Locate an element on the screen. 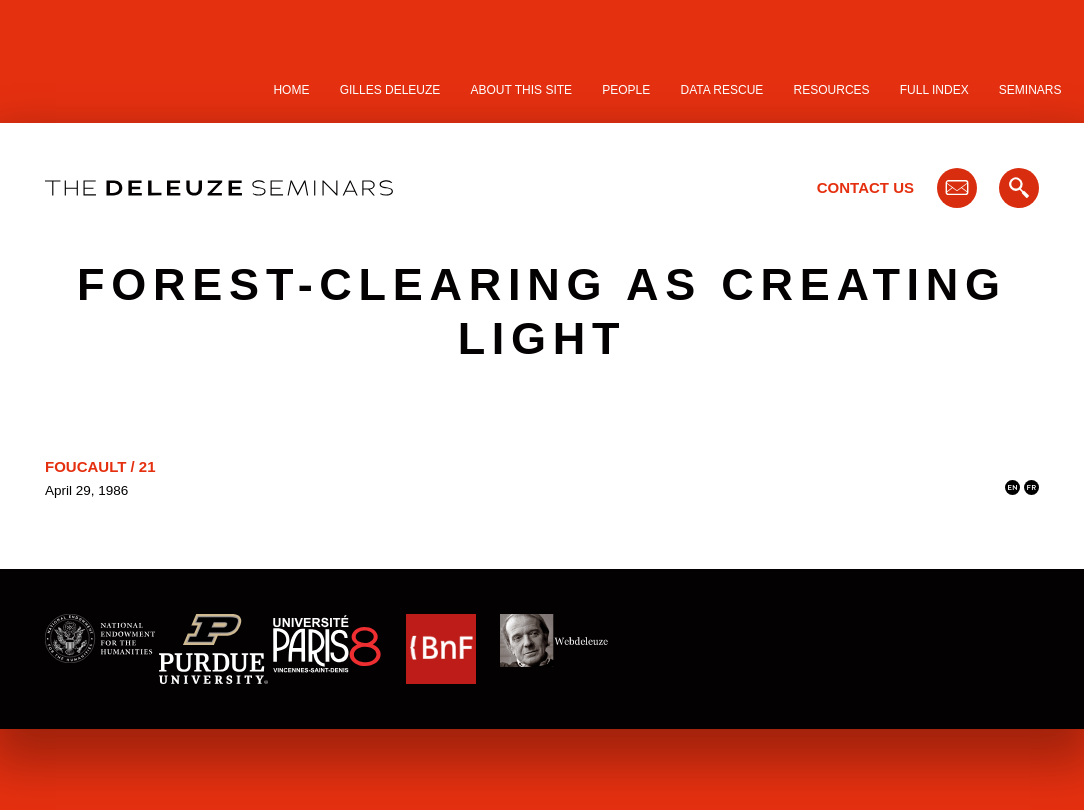 The height and width of the screenshot is (810, 1084). Full Index is located at coordinates (934, 90).